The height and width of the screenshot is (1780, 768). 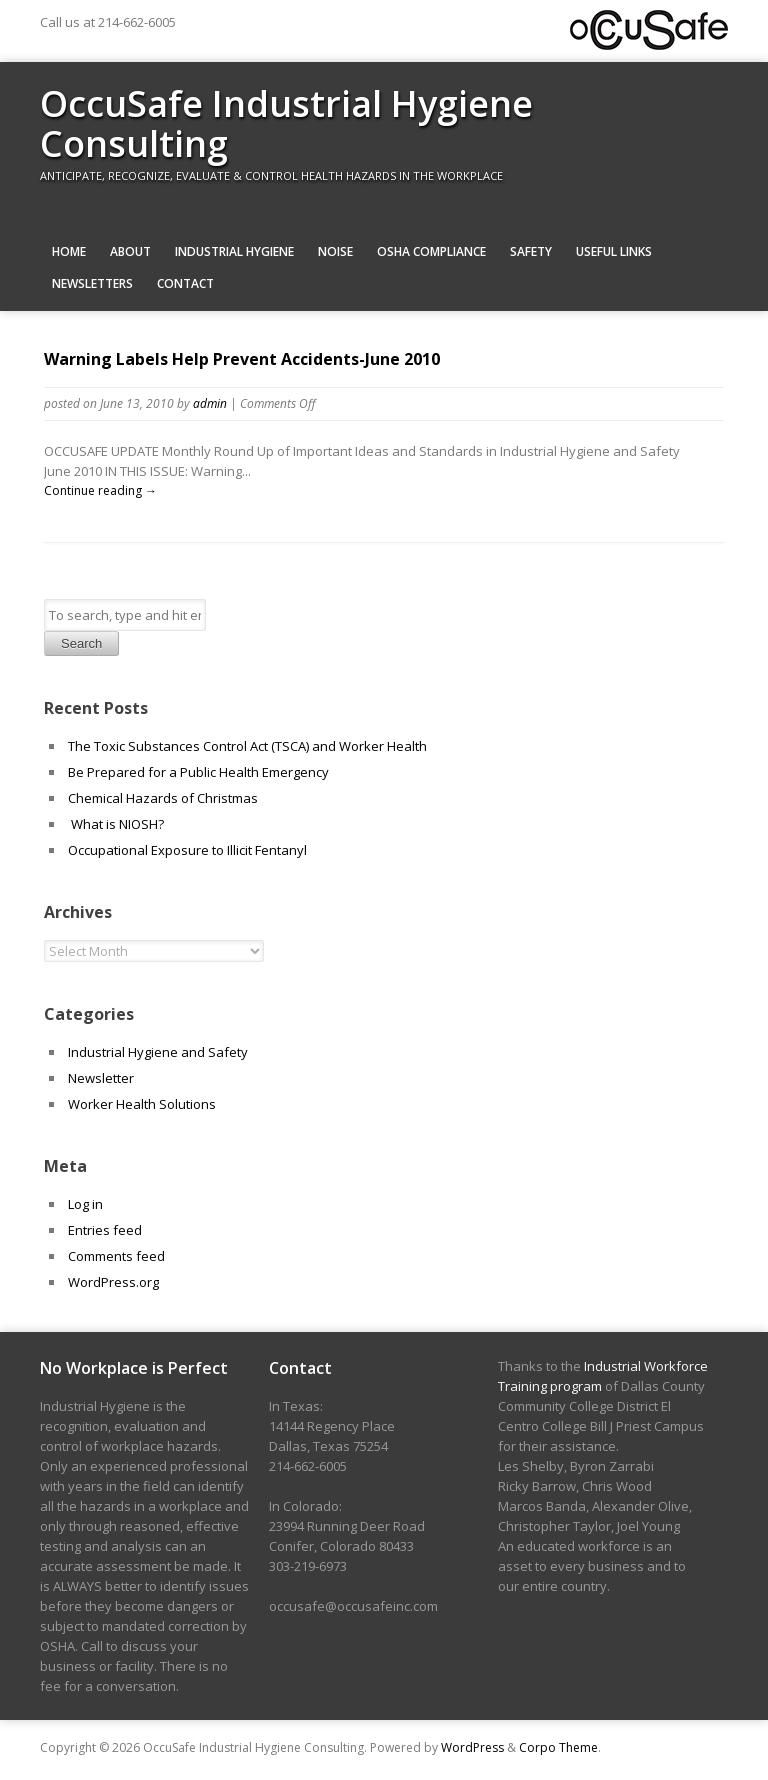 I want to click on Chemical Hazards of Christmas, so click(x=163, y=798).